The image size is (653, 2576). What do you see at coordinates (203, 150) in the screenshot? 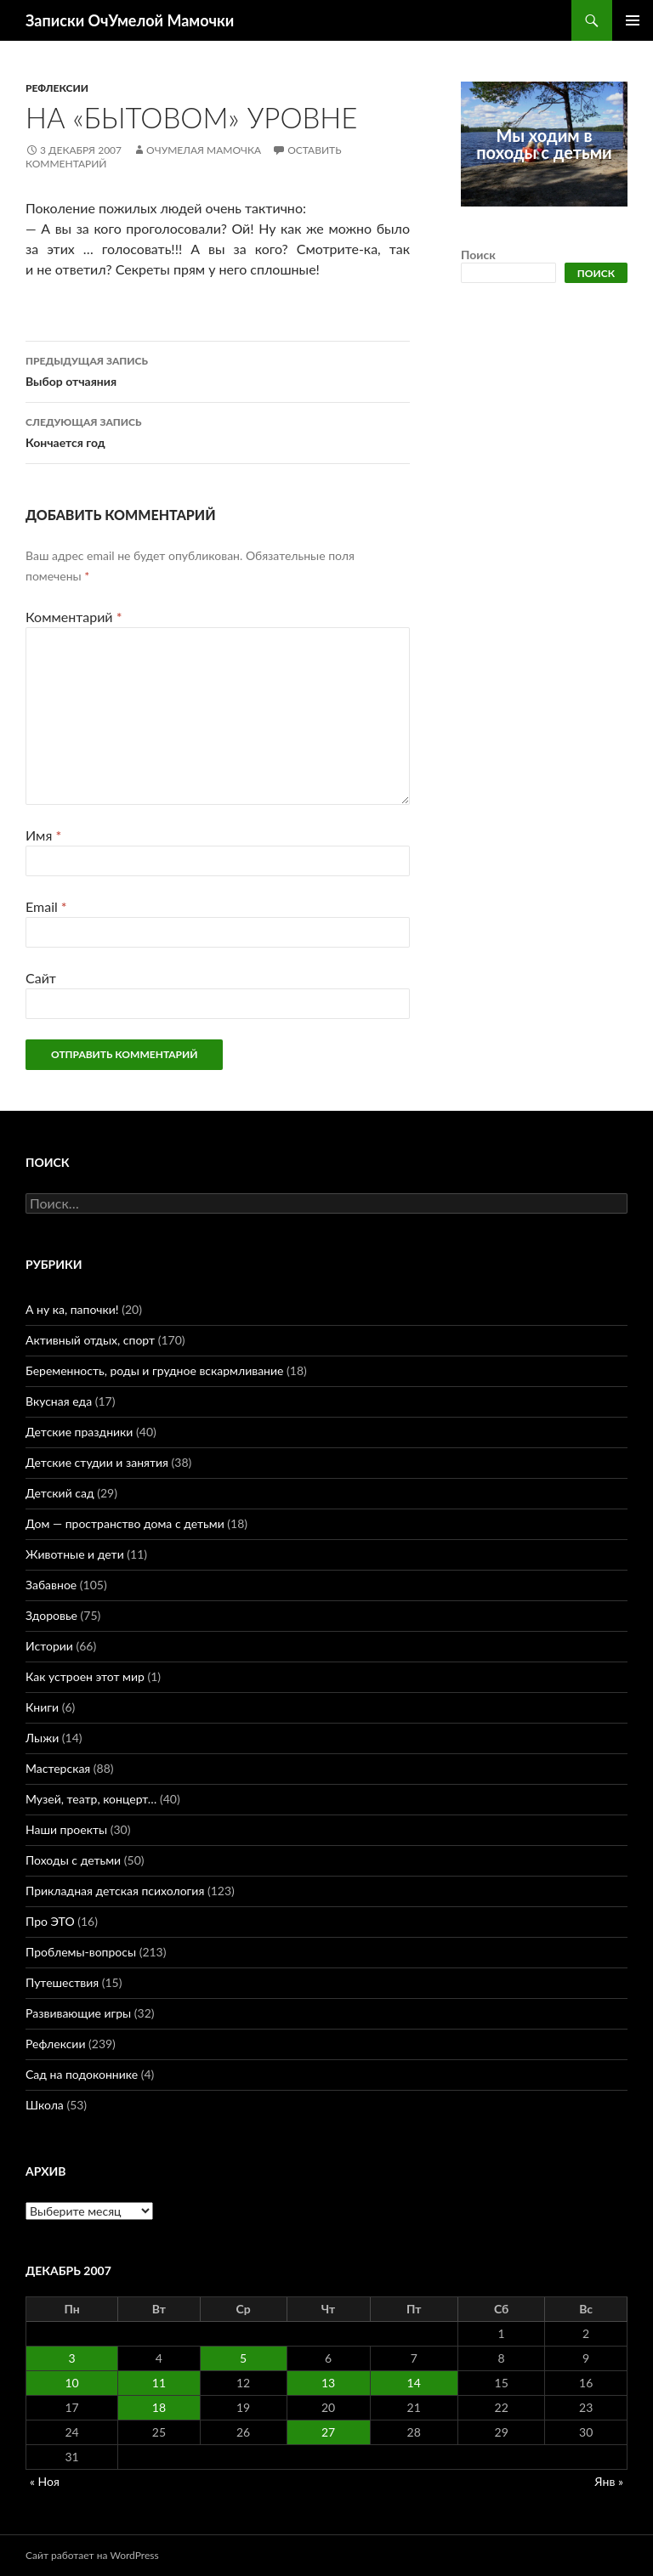
I see `ОчУмелая Мамочка` at bounding box center [203, 150].